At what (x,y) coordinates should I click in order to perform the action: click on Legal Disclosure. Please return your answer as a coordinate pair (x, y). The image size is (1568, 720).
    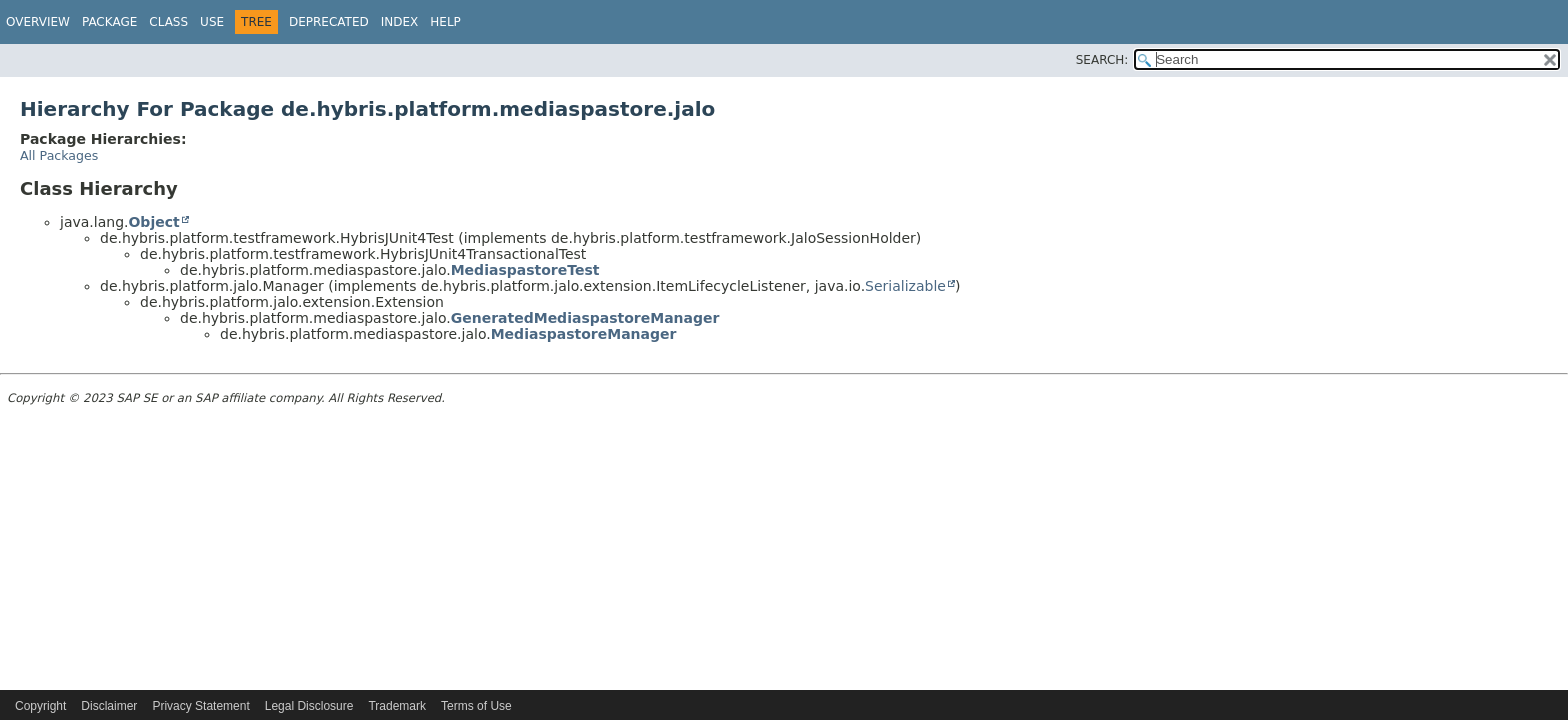
    Looking at the image, I should click on (309, 706).